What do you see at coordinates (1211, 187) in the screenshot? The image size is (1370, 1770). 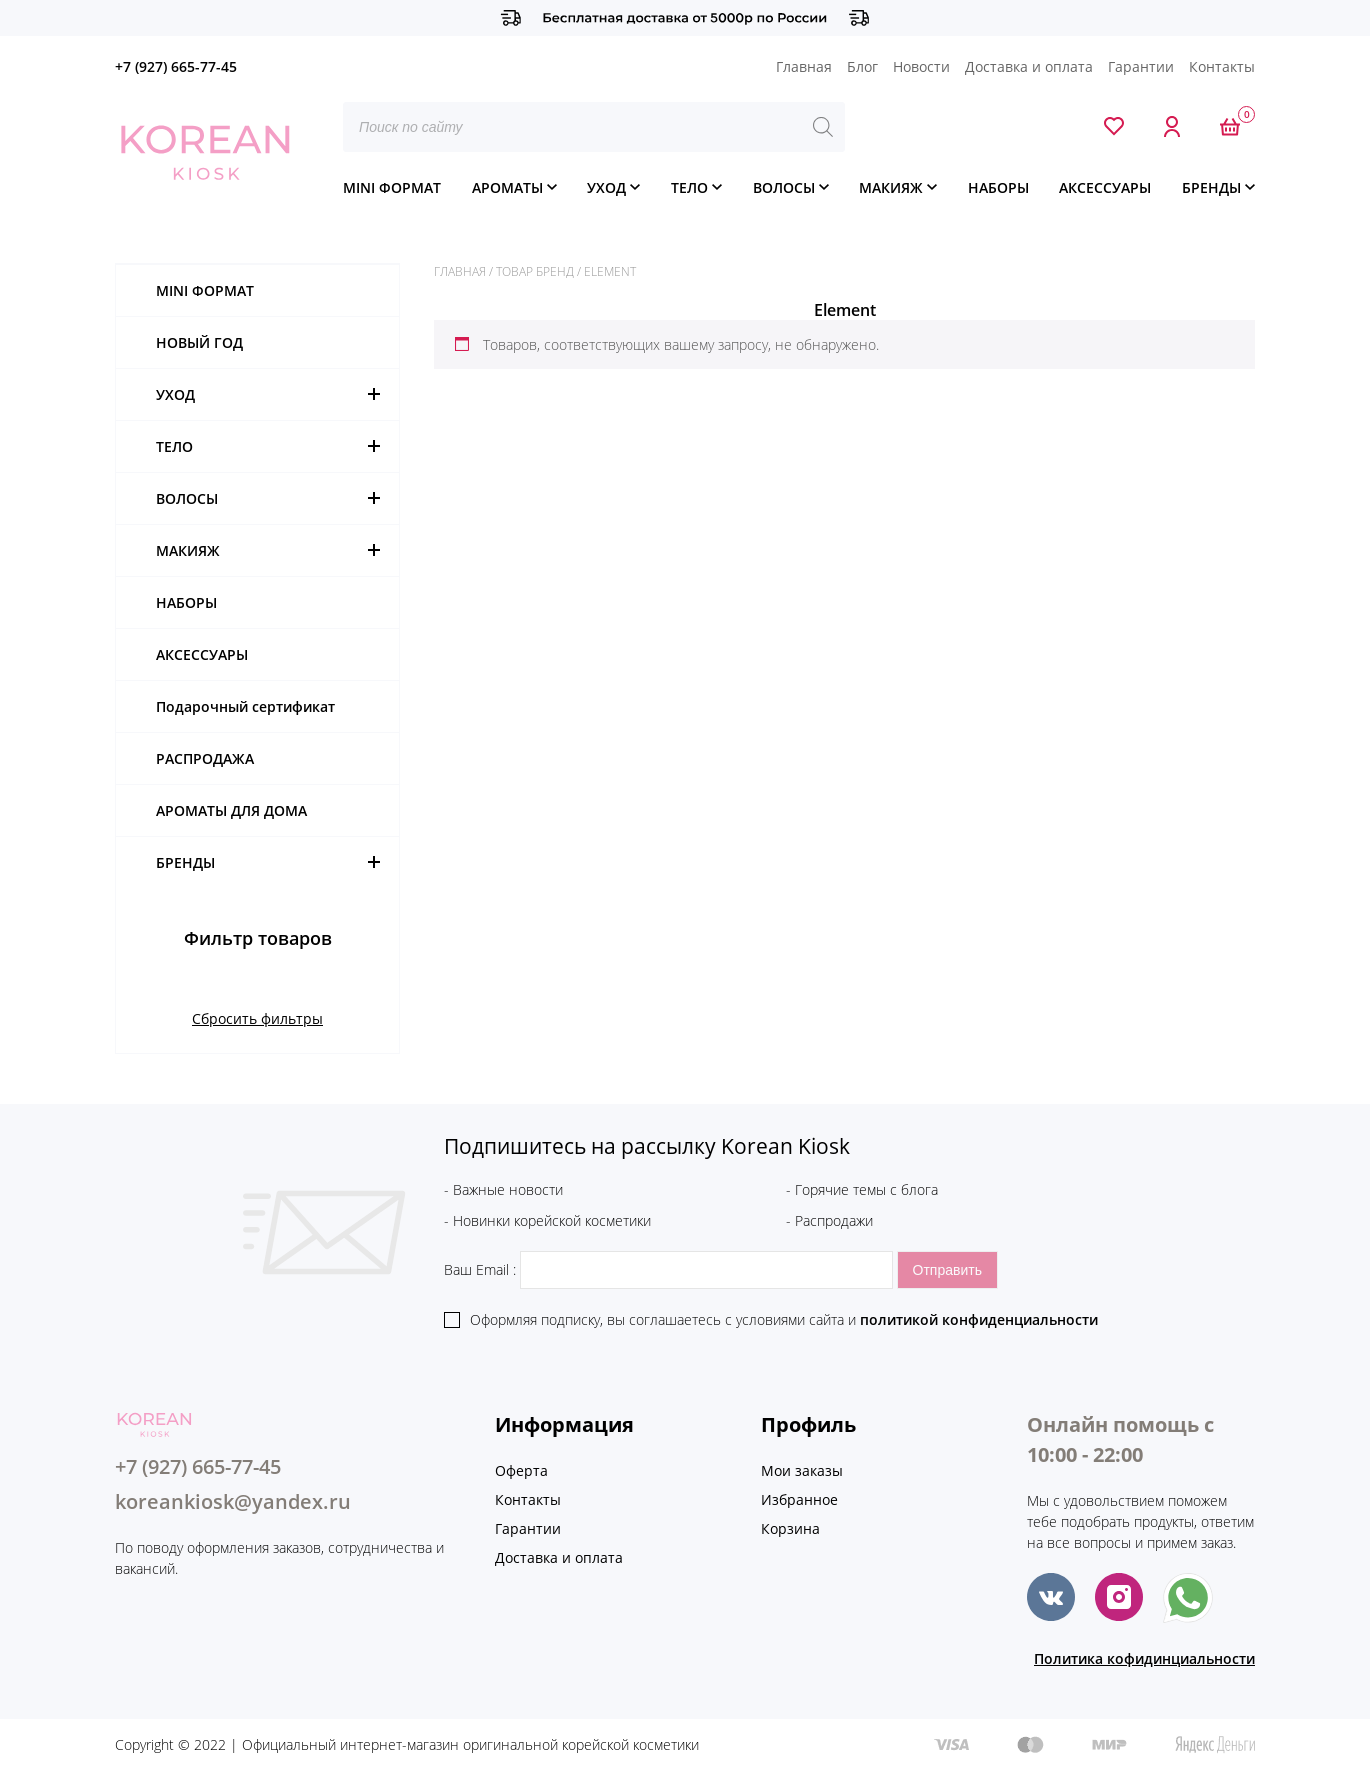 I see `БРЕНДЫ` at bounding box center [1211, 187].